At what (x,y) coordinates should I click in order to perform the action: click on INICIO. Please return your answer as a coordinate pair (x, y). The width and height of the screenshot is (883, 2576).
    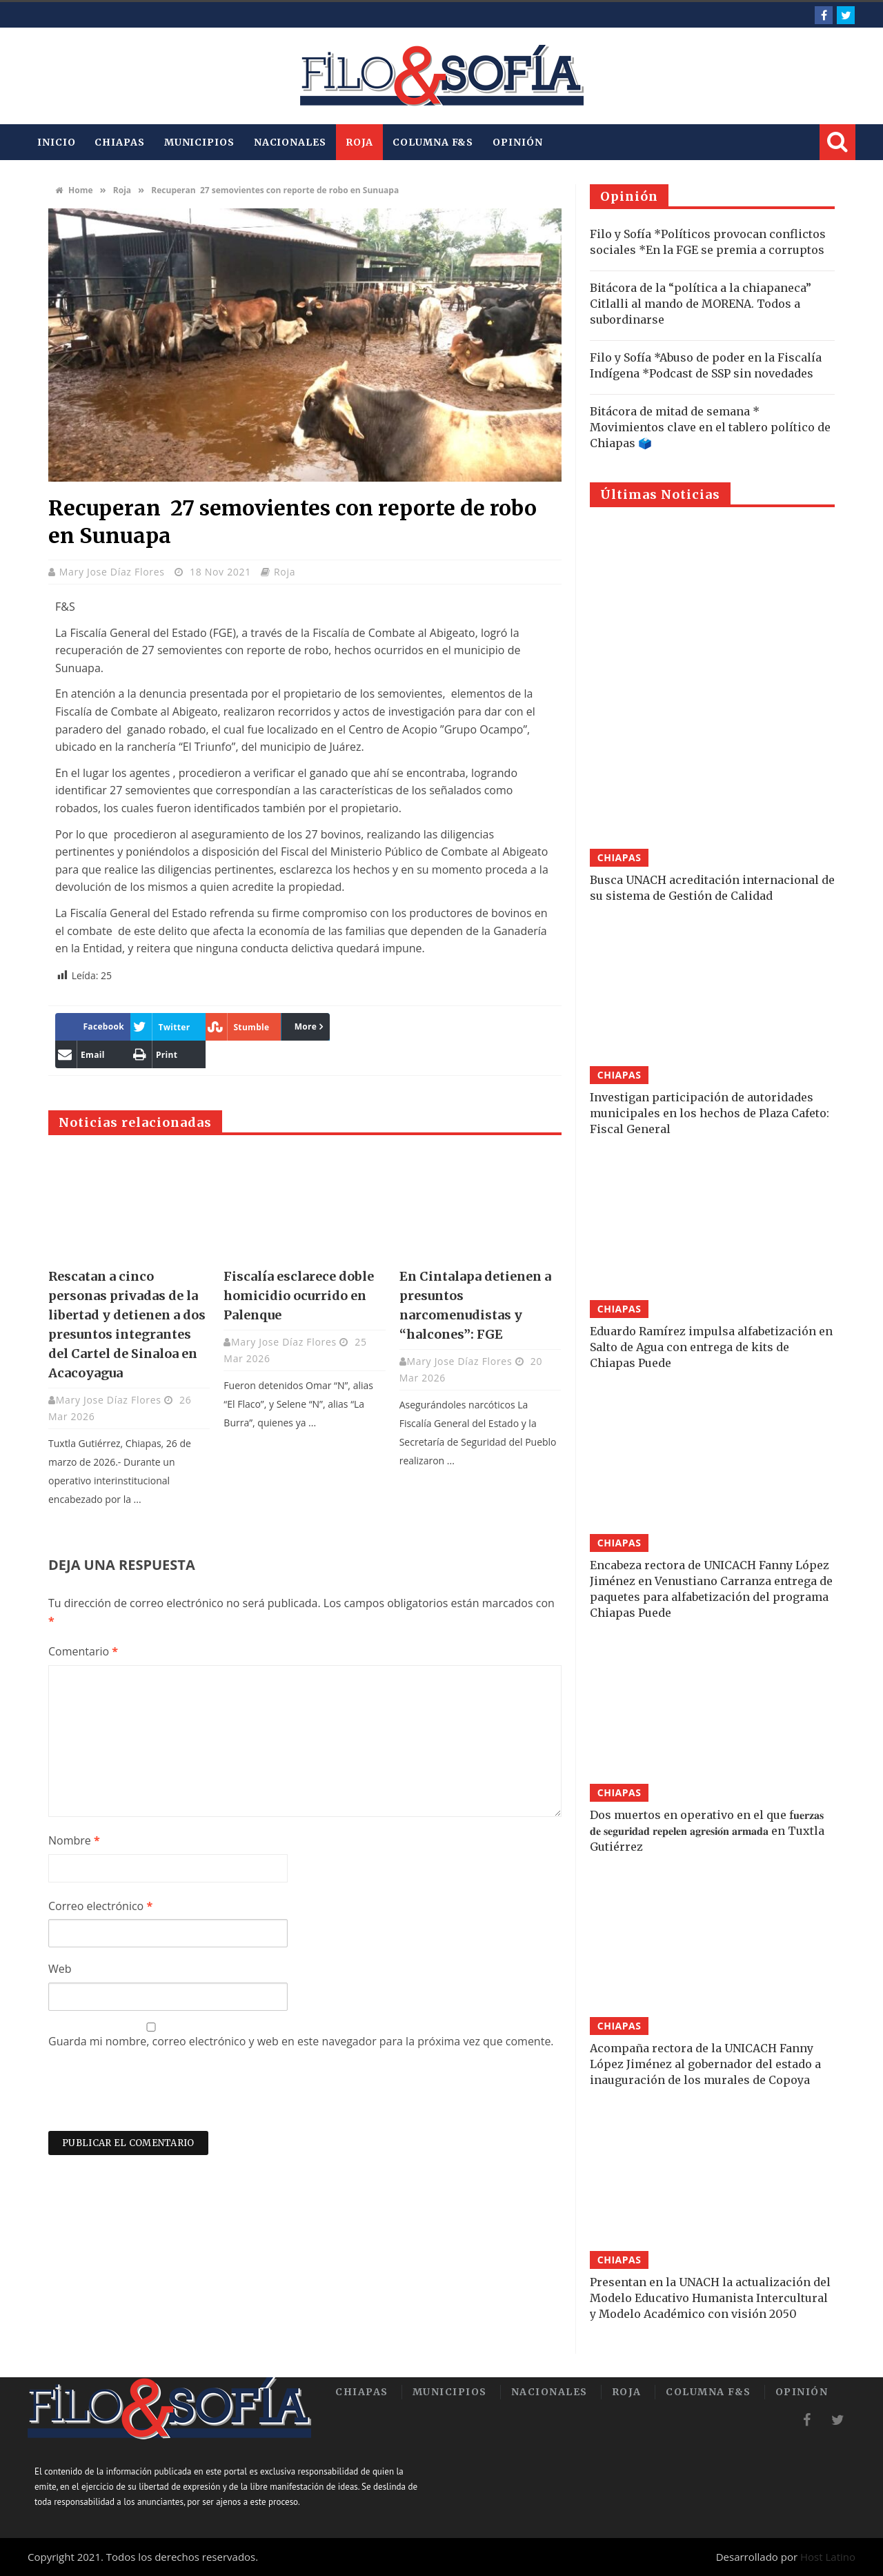
    Looking at the image, I should click on (56, 142).